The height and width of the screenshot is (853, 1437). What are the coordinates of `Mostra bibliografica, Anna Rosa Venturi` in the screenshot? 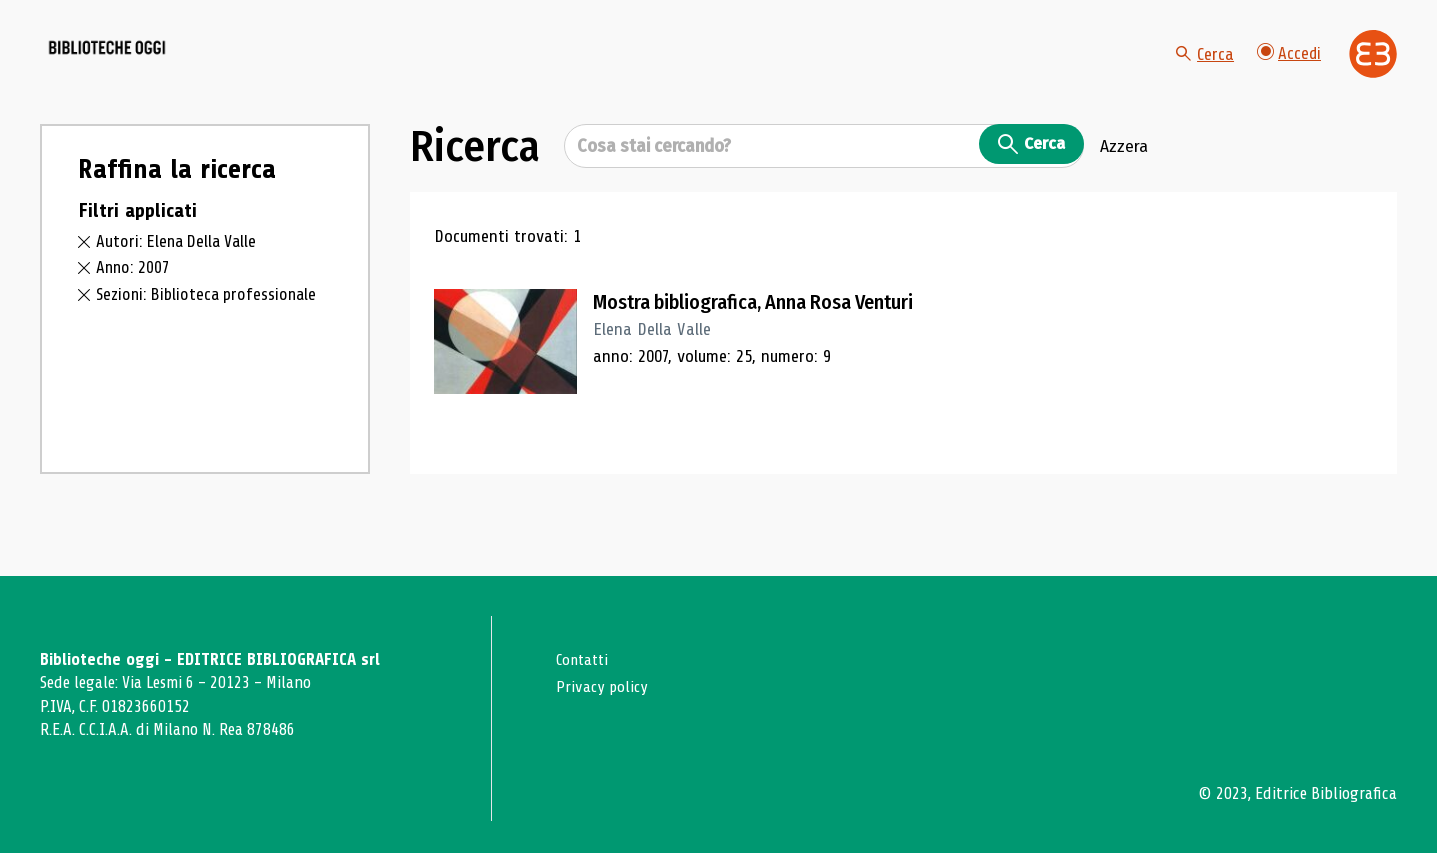 It's located at (772, 335).